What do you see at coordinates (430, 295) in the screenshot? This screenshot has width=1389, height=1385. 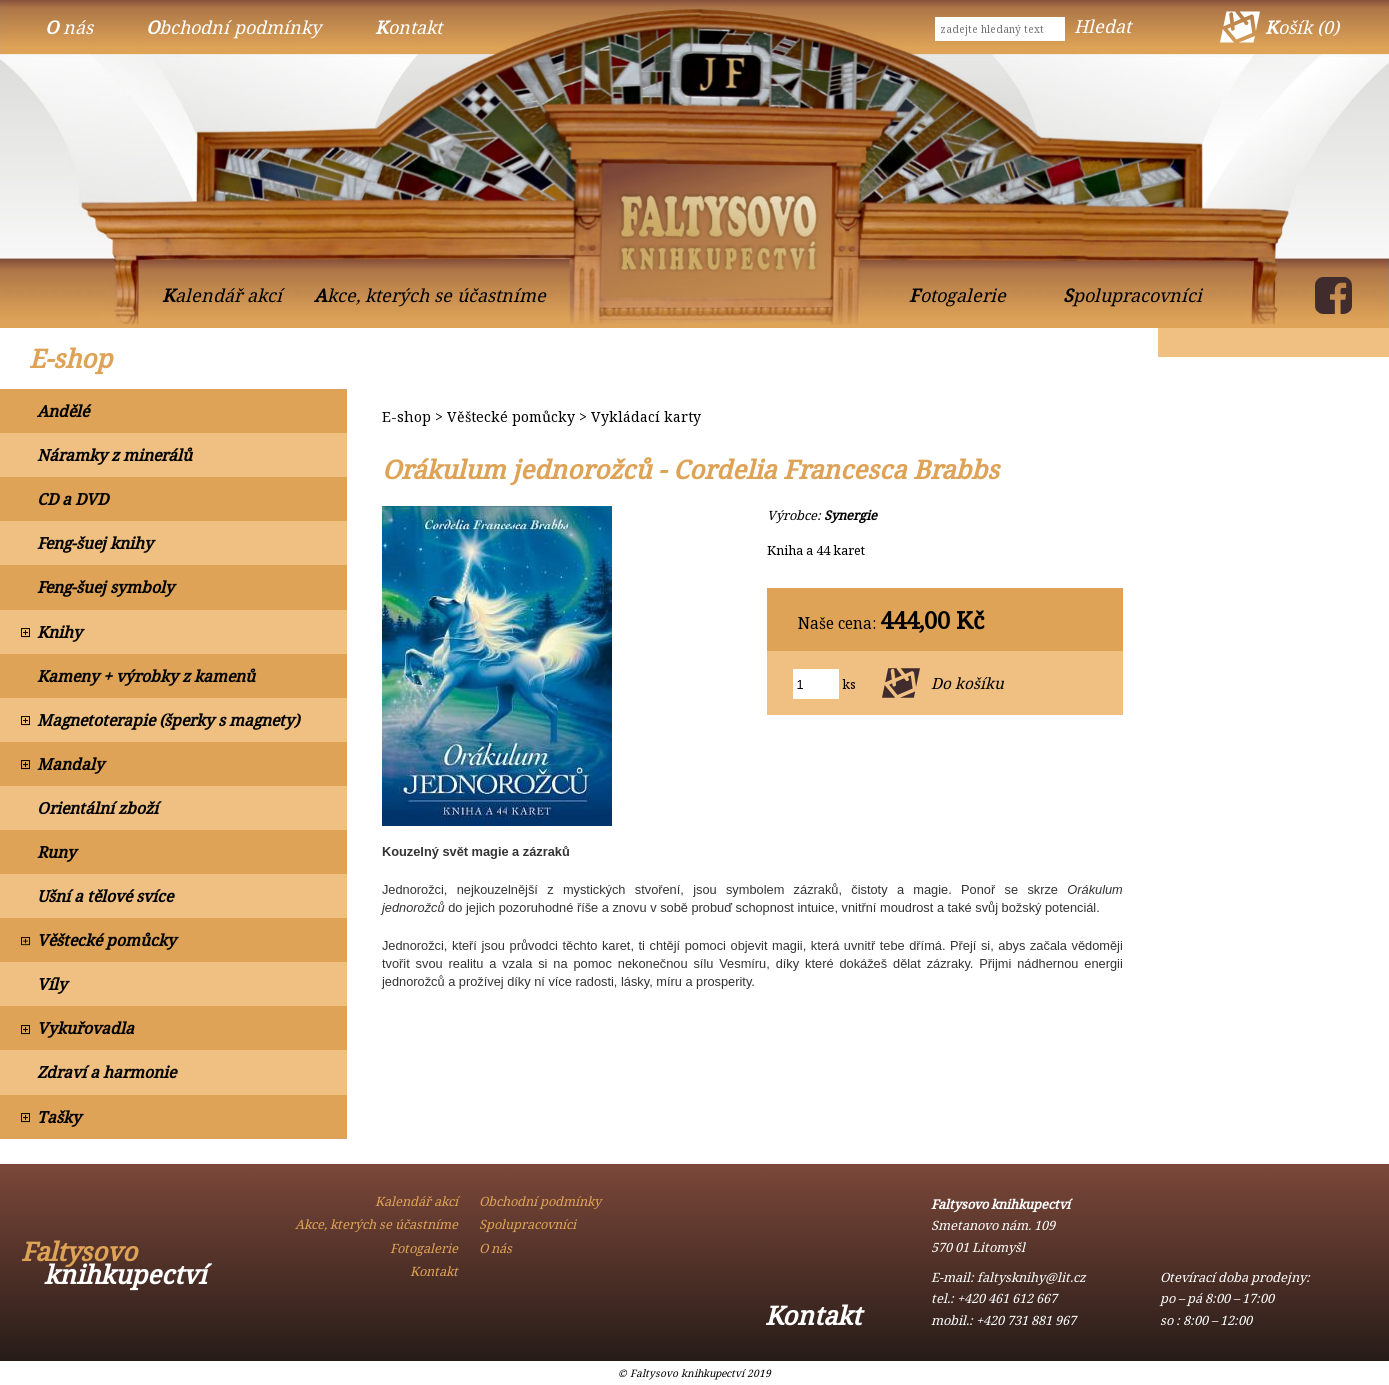 I see `Akce, kterých se účastníme` at bounding box center [430, 295].